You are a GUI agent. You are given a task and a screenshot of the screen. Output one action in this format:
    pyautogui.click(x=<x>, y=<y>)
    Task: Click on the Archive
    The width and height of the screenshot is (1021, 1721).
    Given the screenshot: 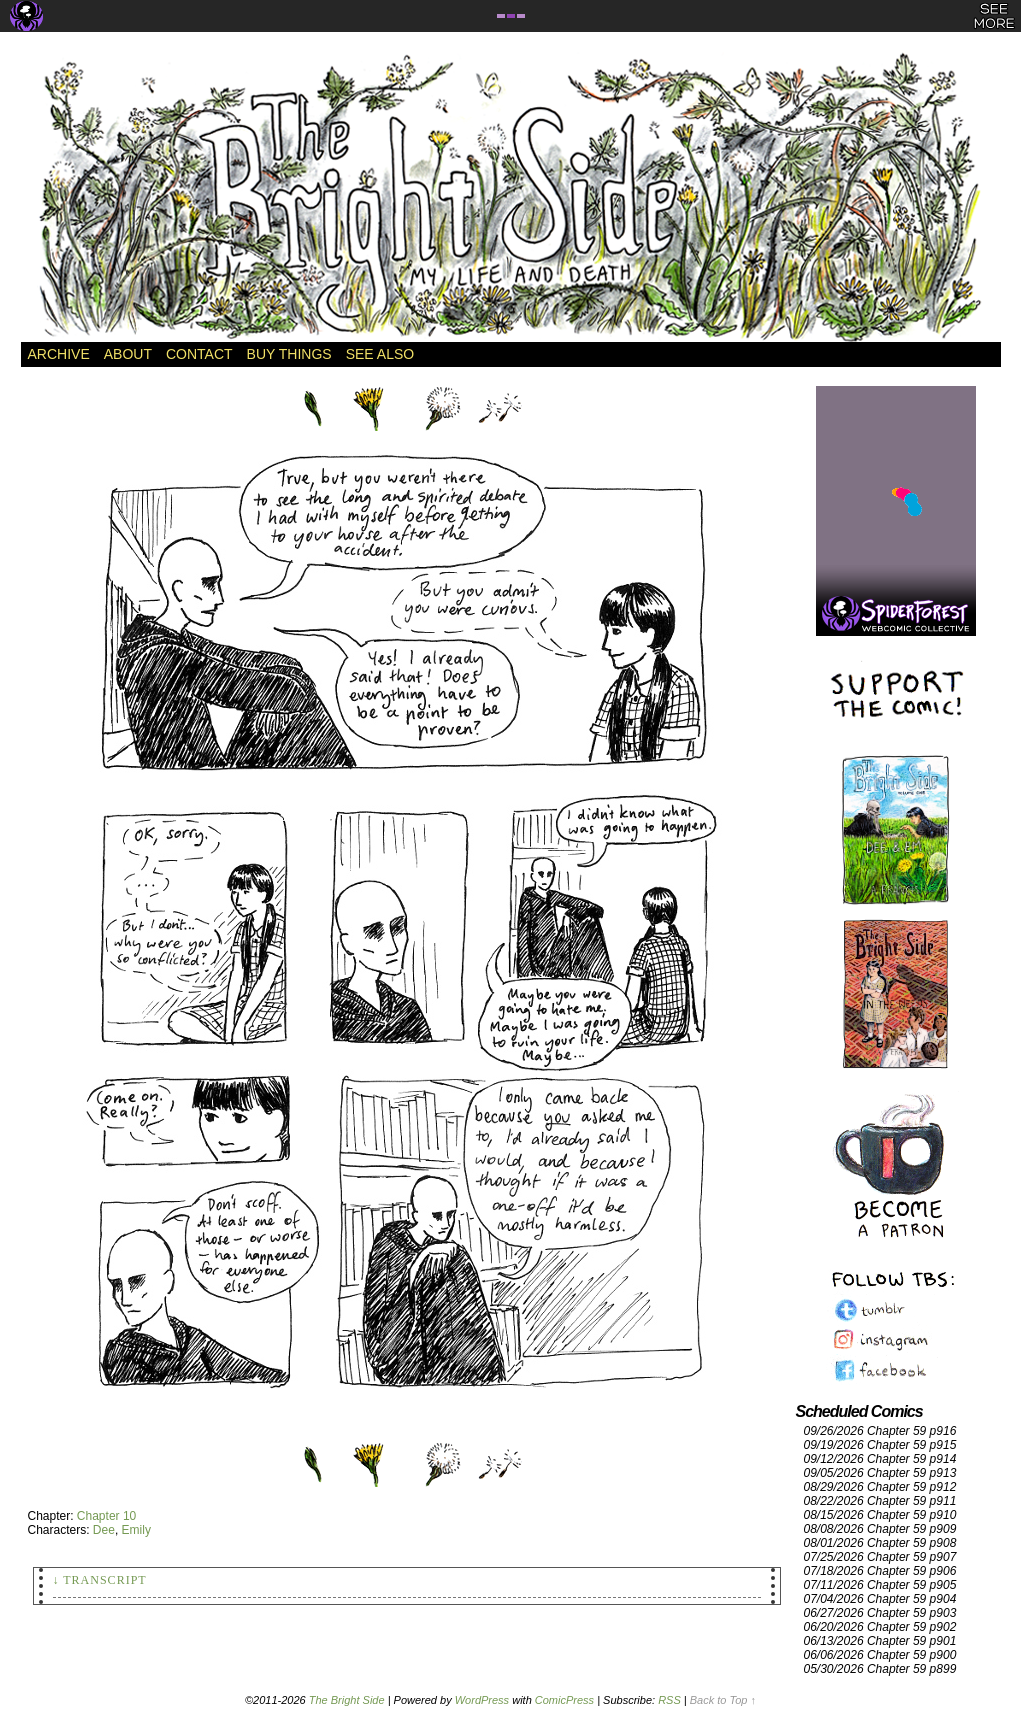 What is the action you would take?
    pyautogui.click(x=59, y=354)
    